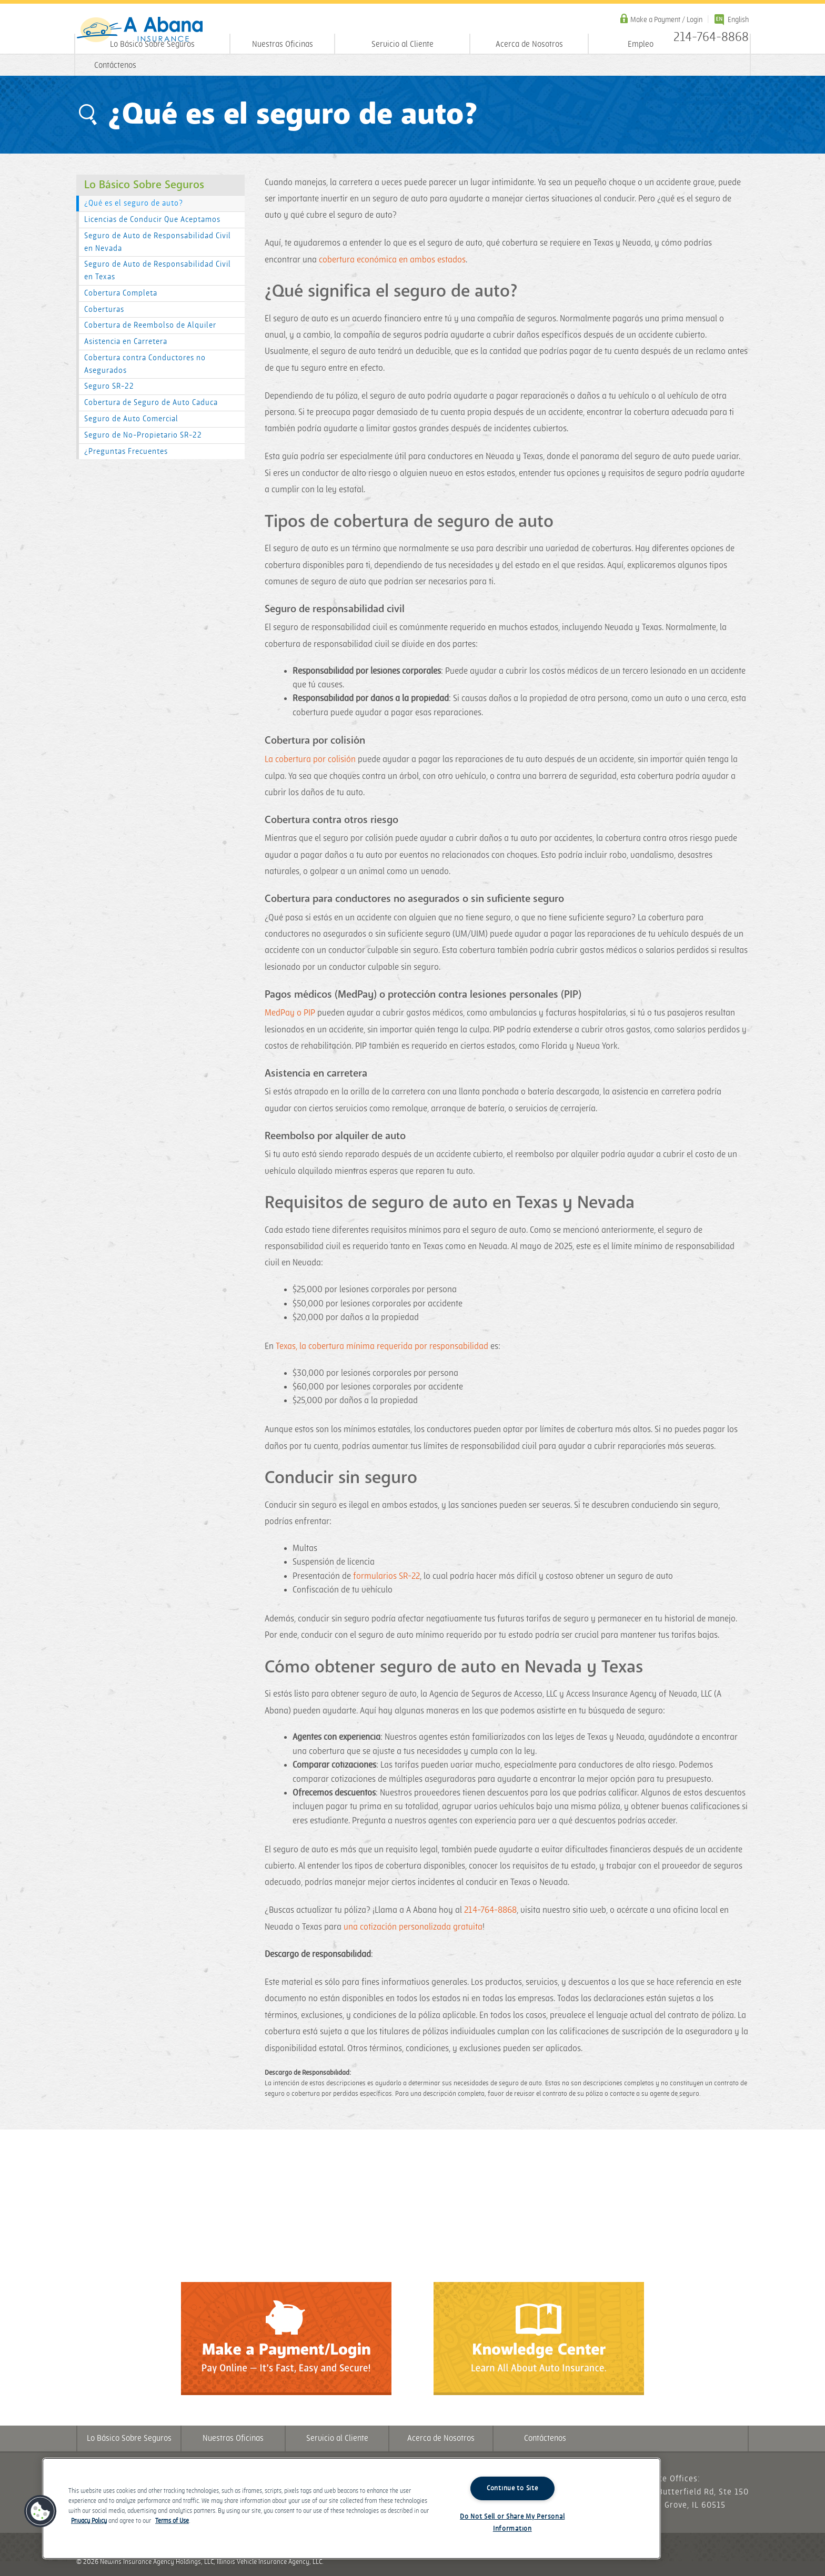  Describe the element at coordinates (402, 44) in the screenshot. I see `Servicio al Cliente` at that location.